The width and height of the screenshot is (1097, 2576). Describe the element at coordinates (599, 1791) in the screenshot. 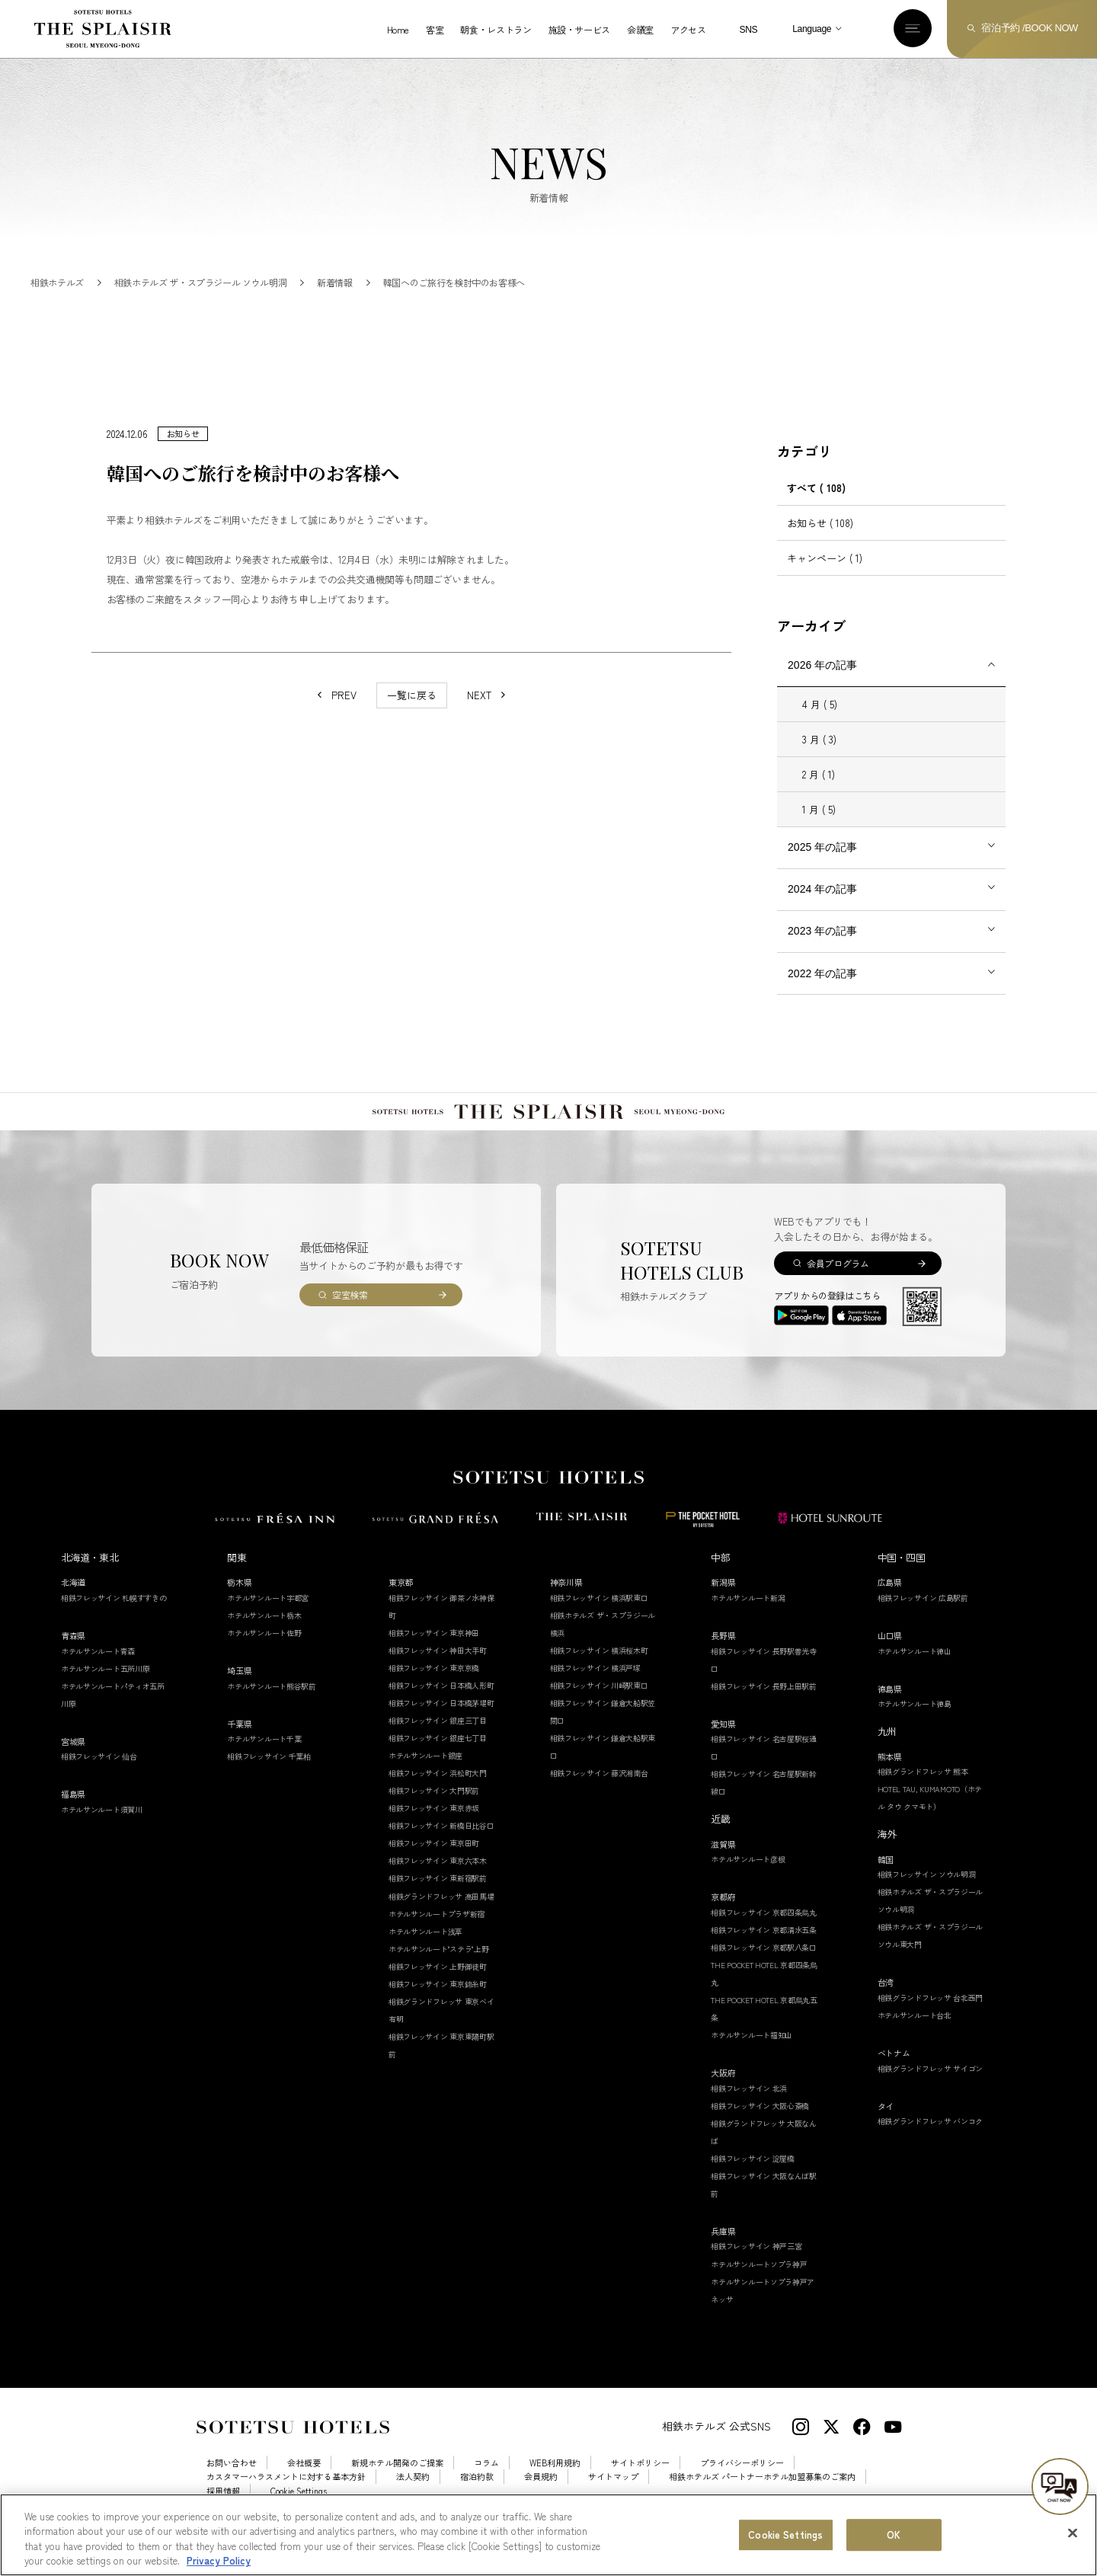

I see `相鉄フレッサイン 藤沢湘南台` at that location.